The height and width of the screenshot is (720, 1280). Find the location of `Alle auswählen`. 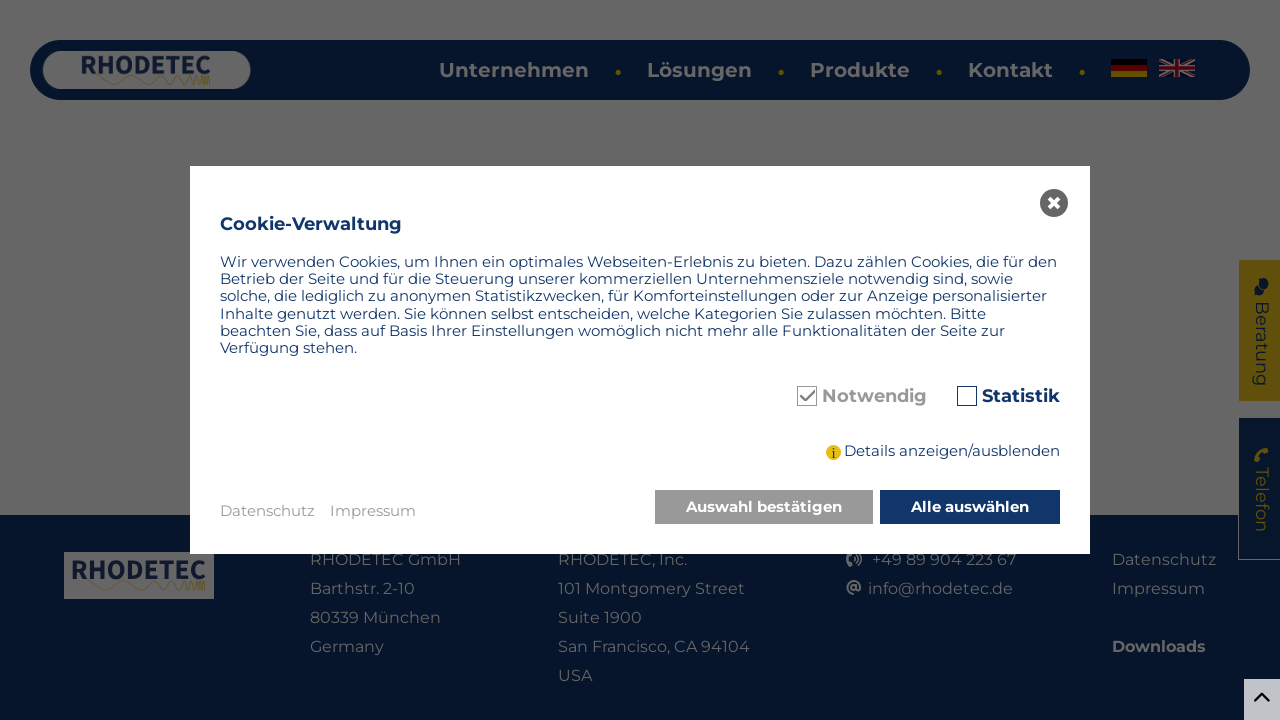

Alle auswählen is located at coordinates (970, 506).